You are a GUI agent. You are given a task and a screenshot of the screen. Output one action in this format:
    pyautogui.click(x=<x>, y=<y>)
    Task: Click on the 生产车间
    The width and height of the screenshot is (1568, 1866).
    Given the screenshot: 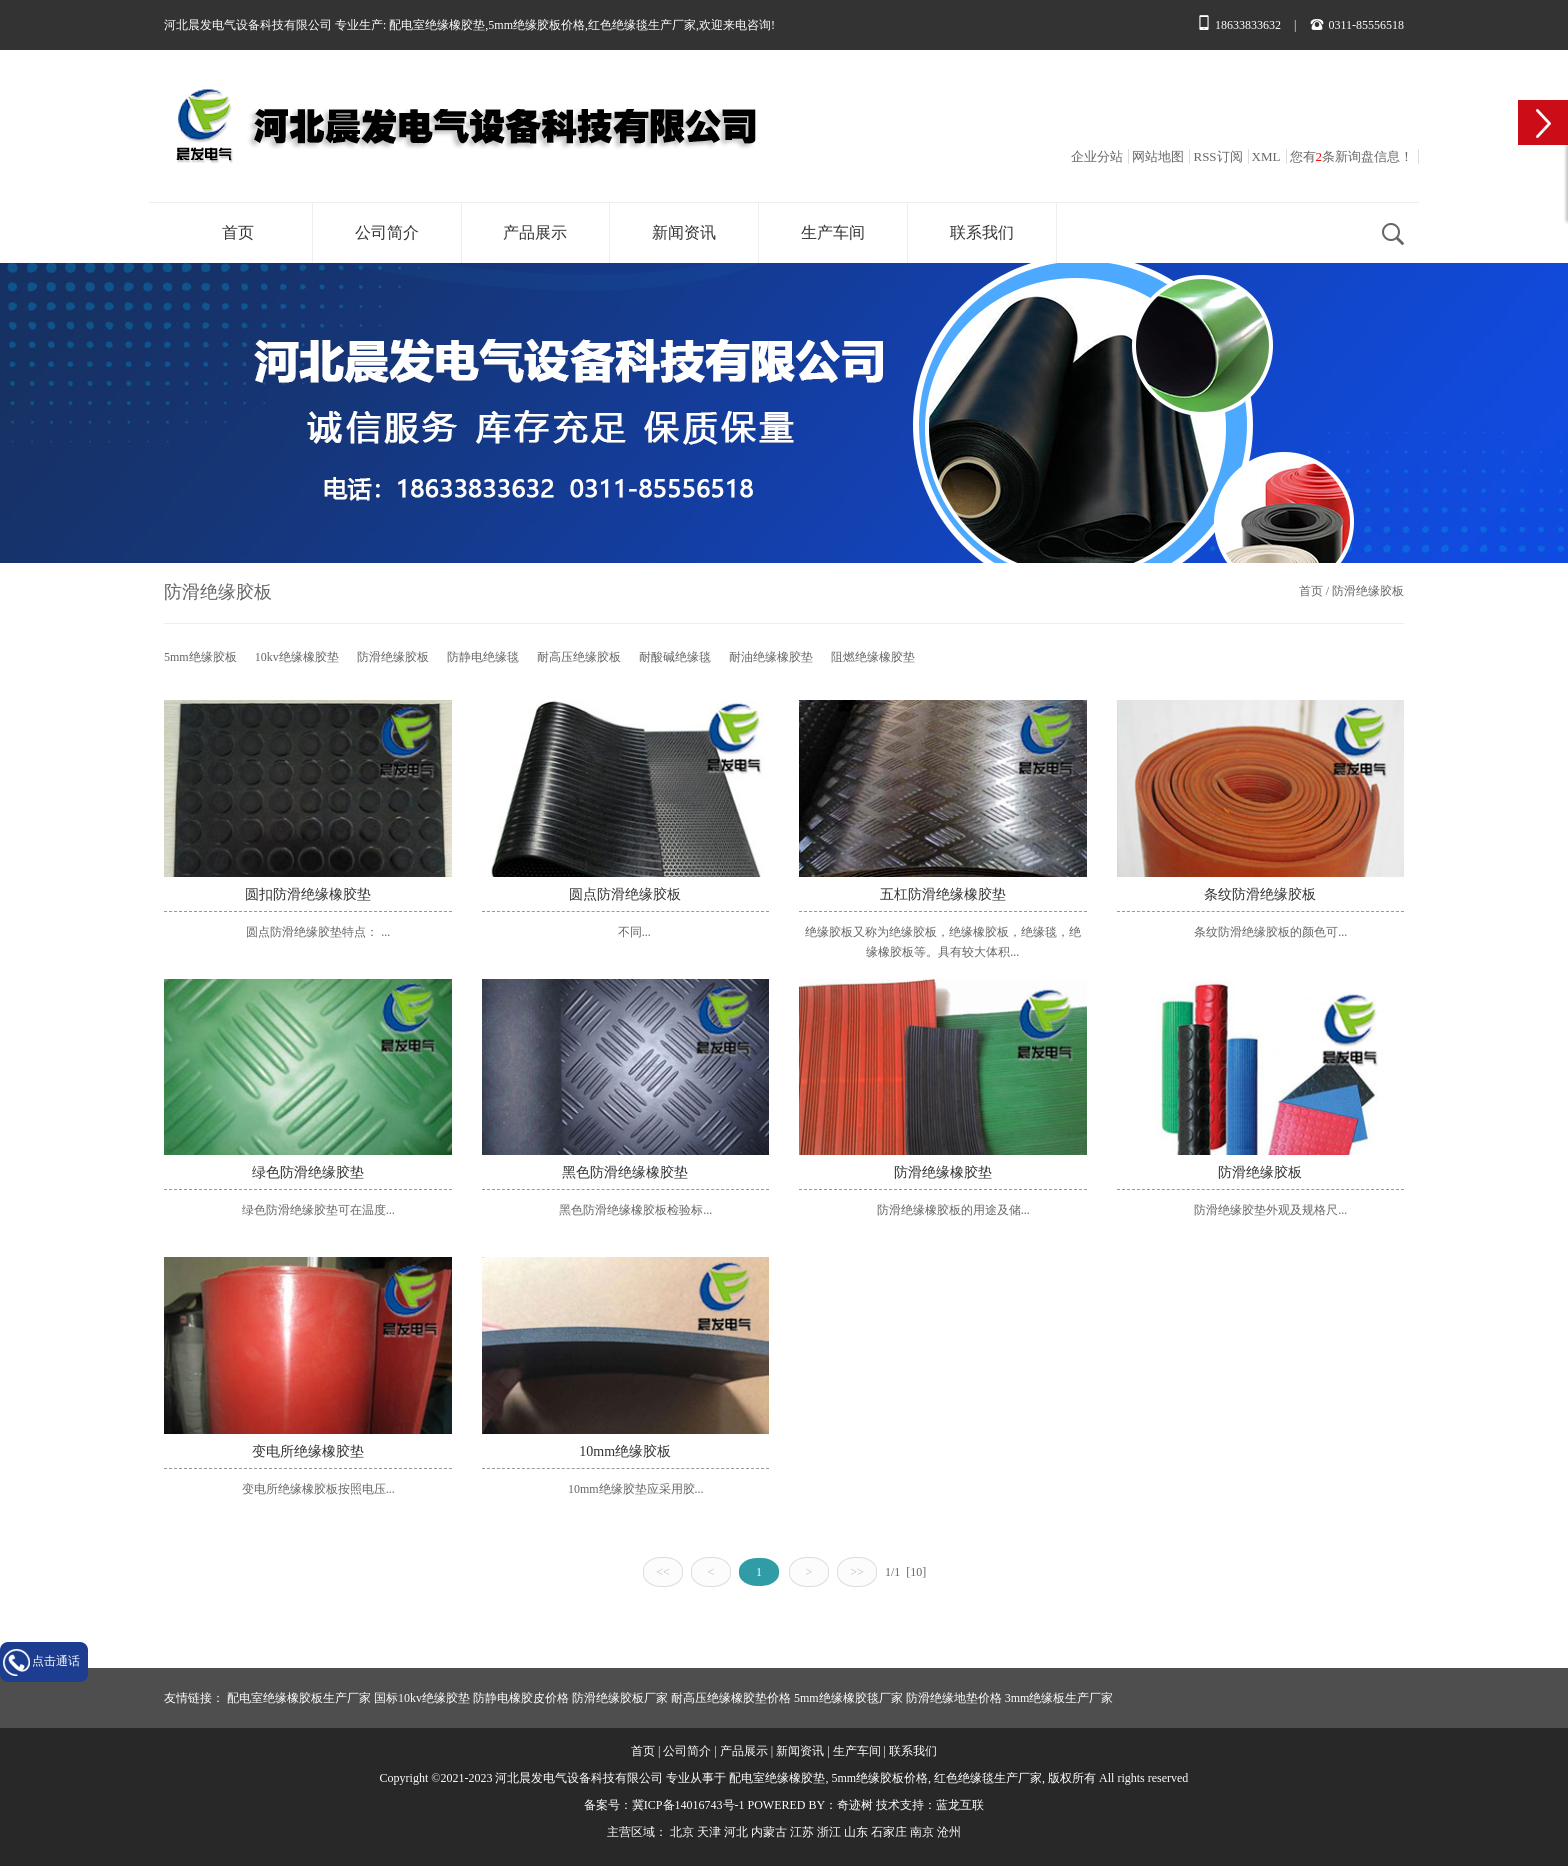 What is the action you would take?
    pyautogui.click(x=833, y=232)
    